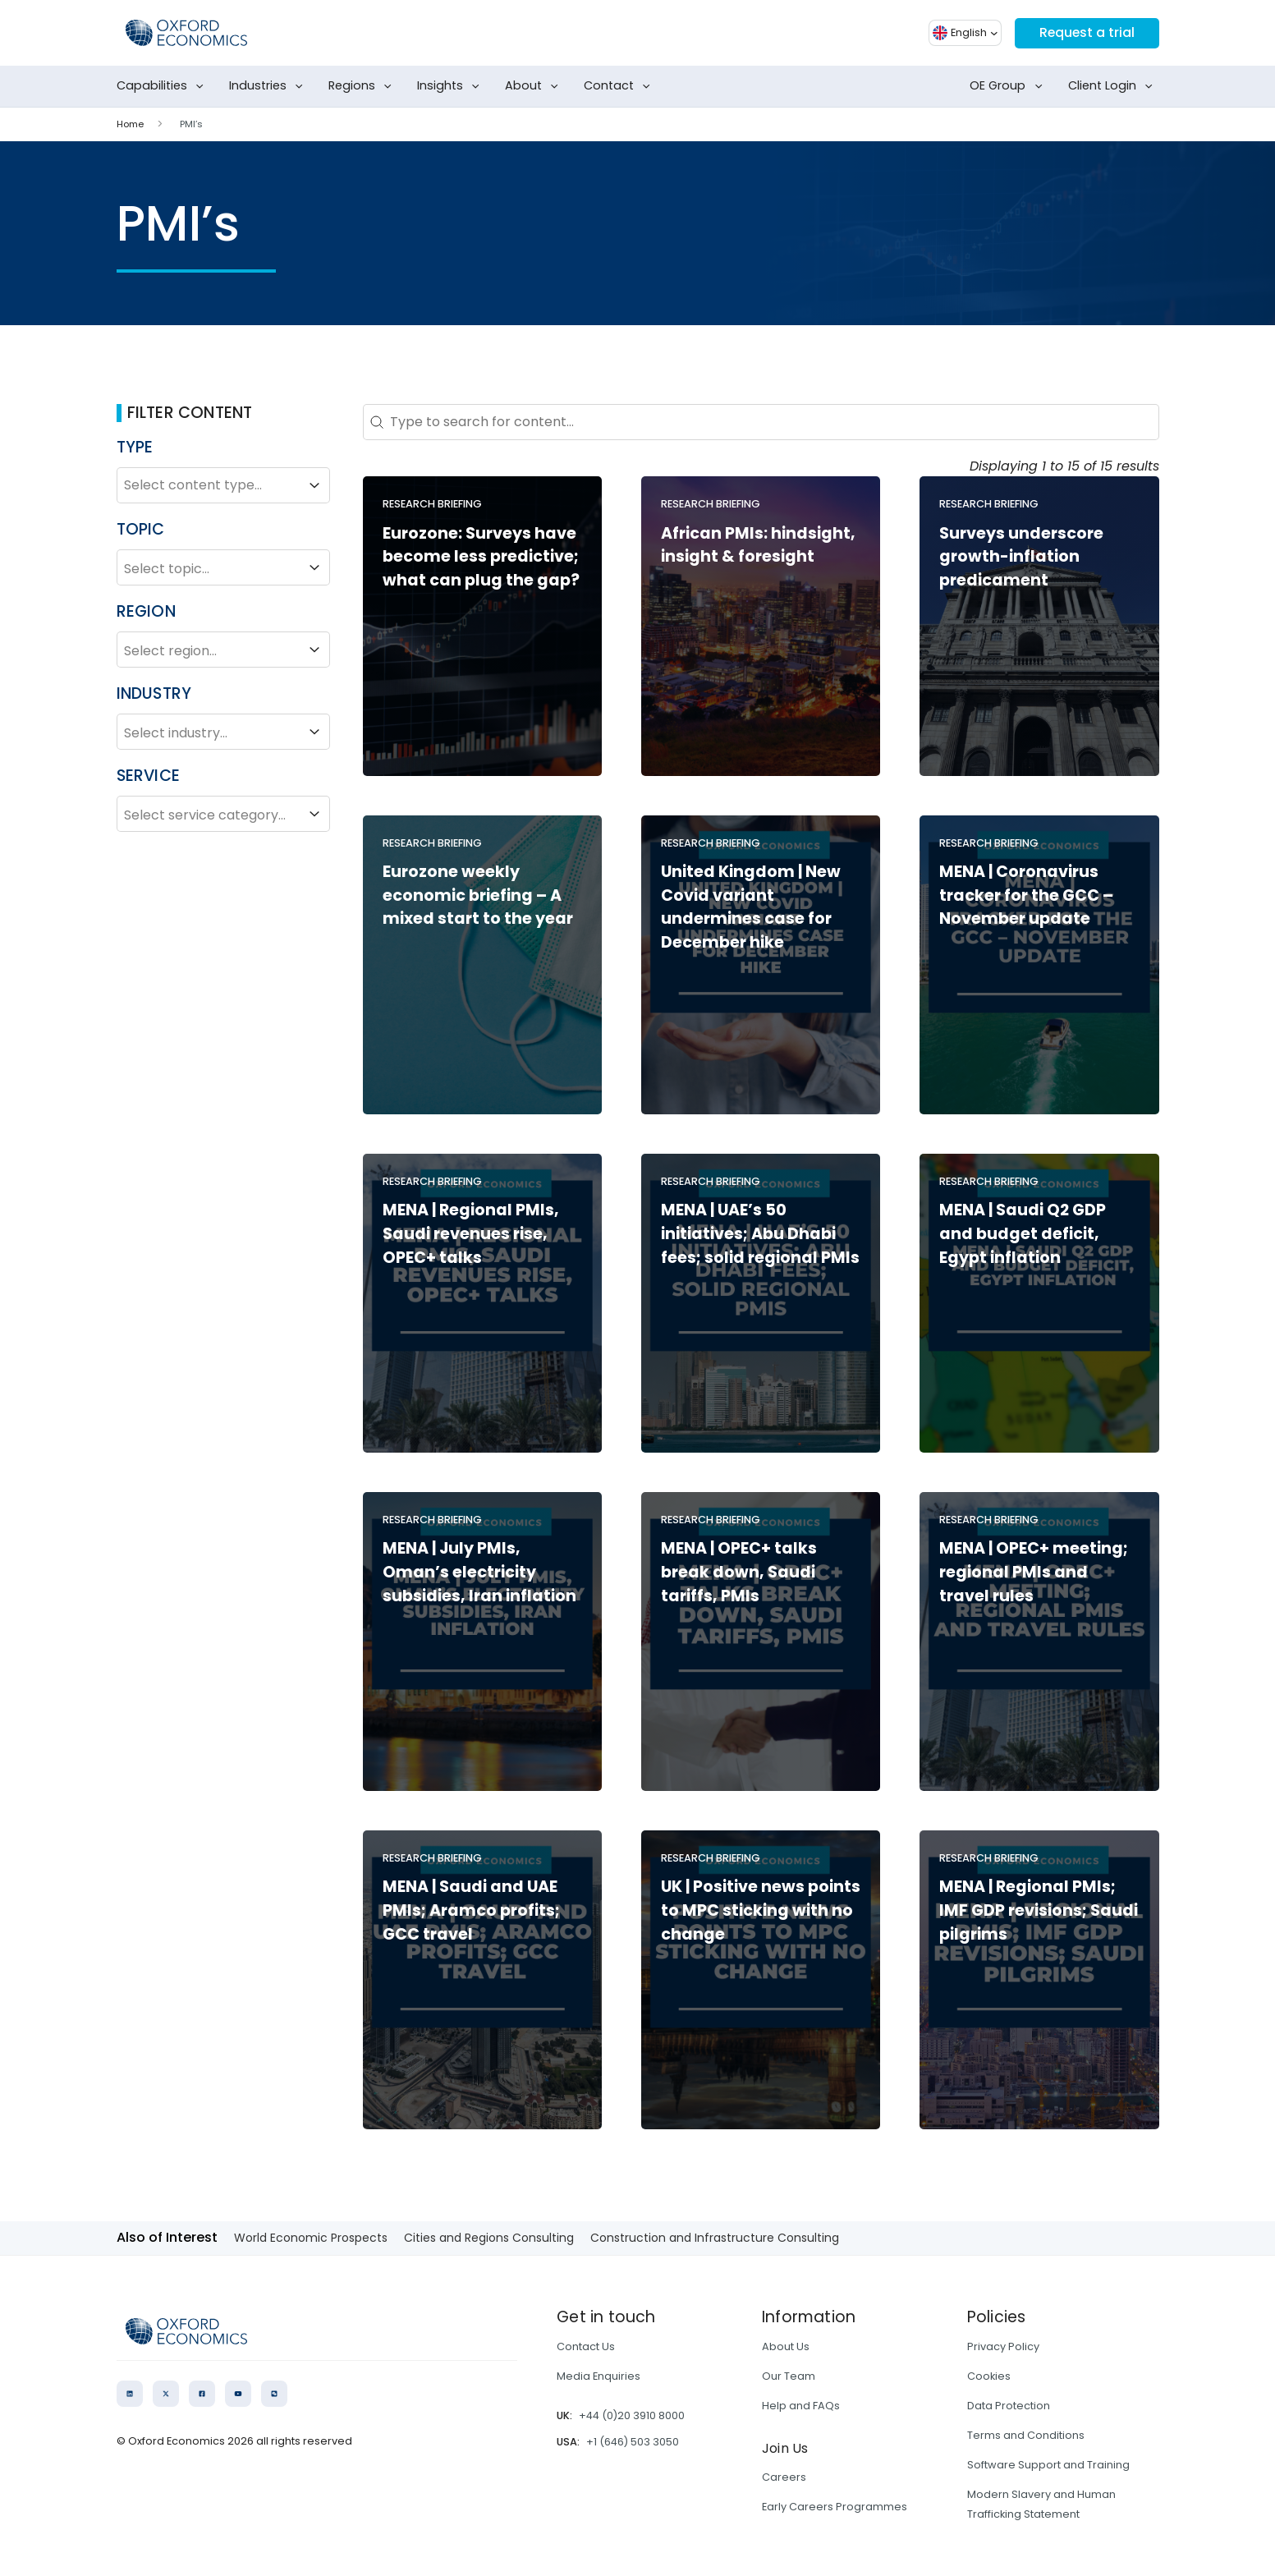 Image resolution: width=1275 pixels, height=2576 pixels. I want to click on +1 (646) 503 3050, so click(632, 2442).